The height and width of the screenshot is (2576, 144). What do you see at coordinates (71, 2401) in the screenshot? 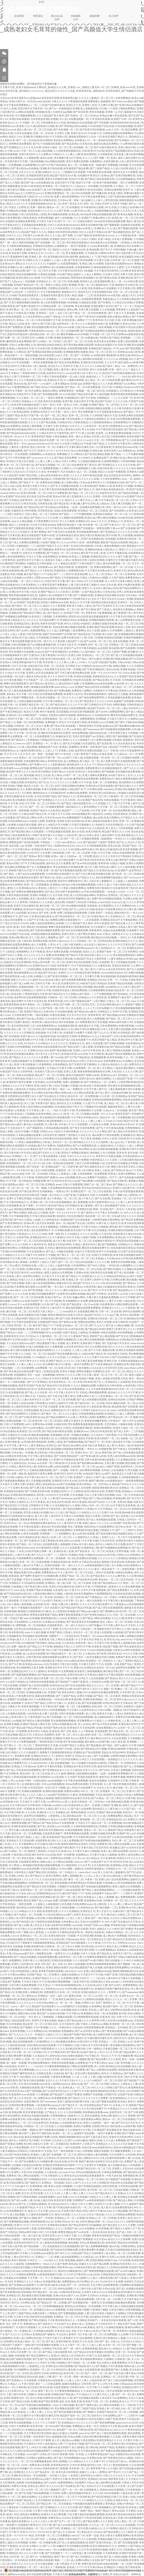
I see `精品 在线 视频 亚洲` at bounding box center [71, 2401].